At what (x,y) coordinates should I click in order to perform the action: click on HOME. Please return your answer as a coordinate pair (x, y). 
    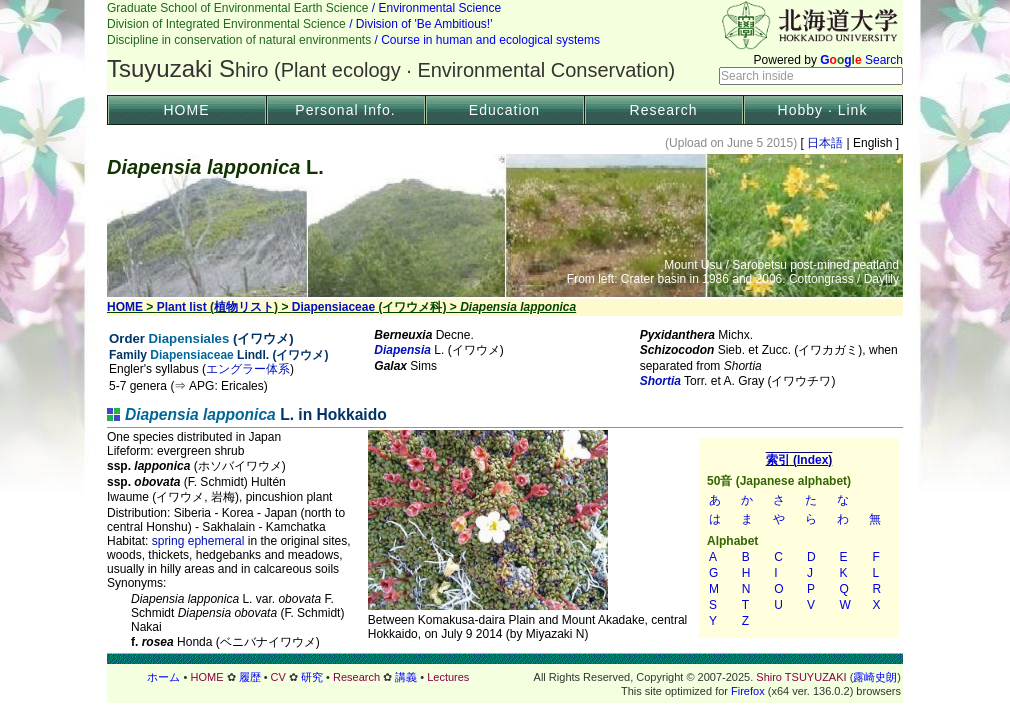
    Looking at the image, I should click on (187, 110).